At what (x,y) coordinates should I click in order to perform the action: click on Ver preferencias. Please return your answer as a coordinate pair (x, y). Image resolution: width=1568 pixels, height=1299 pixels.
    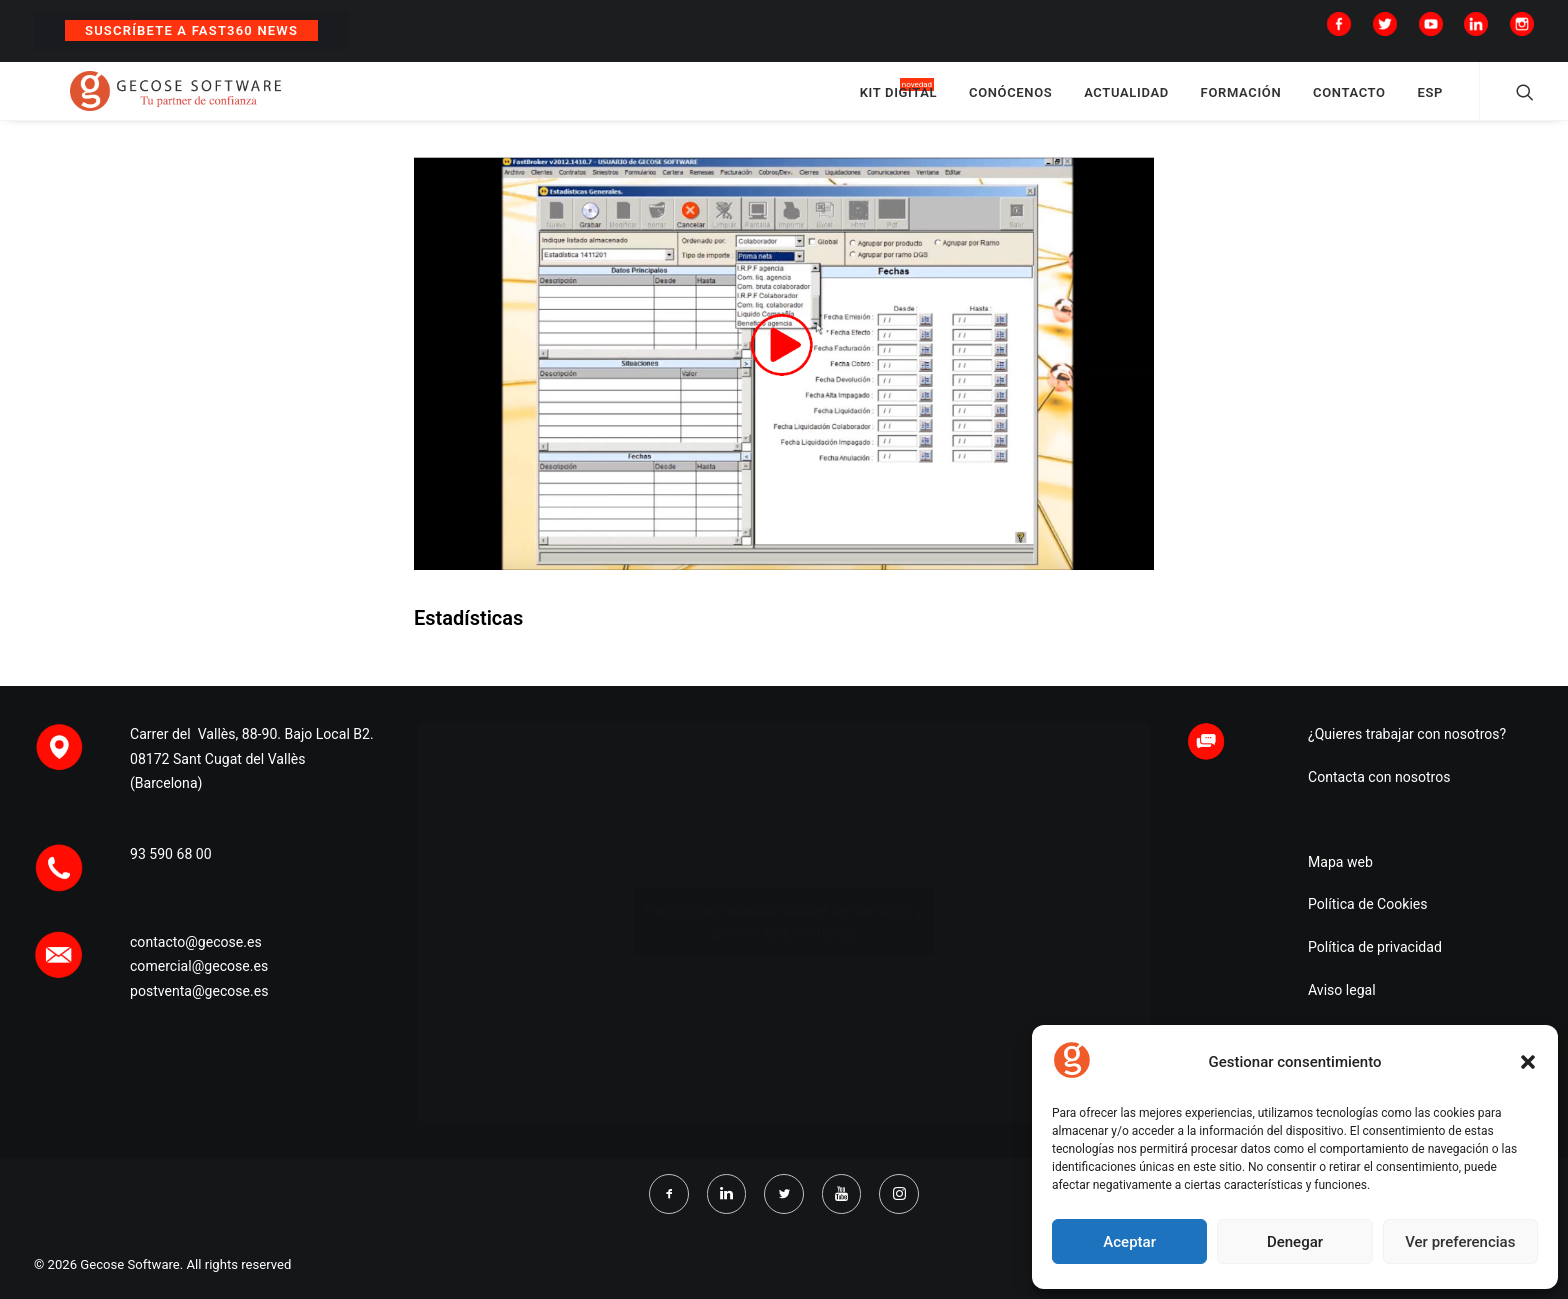
    Looking at the image, I should click on (1460, 1242).